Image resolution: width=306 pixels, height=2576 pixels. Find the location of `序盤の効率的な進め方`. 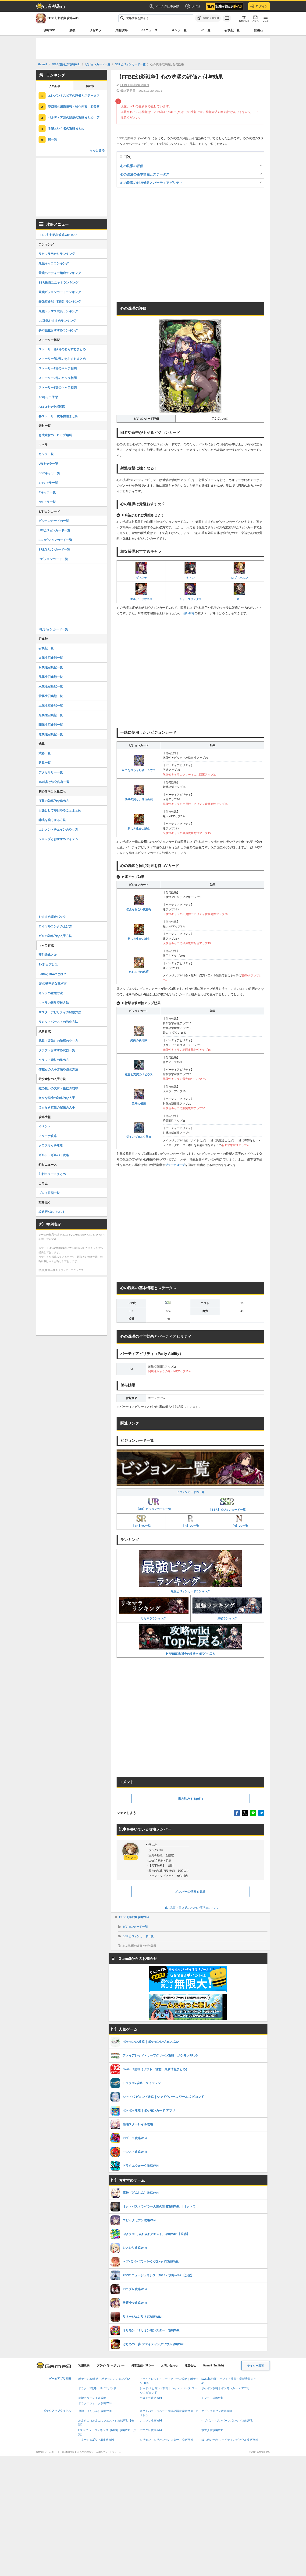

序盤の効率的な進め方 is located at coordinates (54, 801).